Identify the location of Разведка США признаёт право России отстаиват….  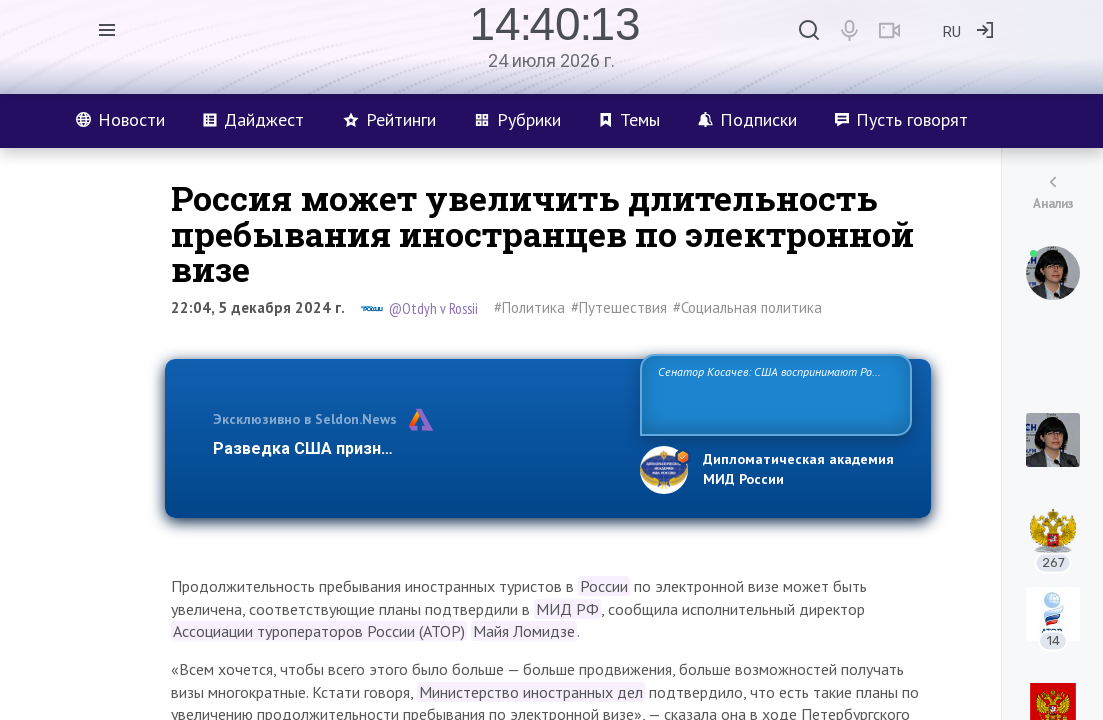
(415, 448).